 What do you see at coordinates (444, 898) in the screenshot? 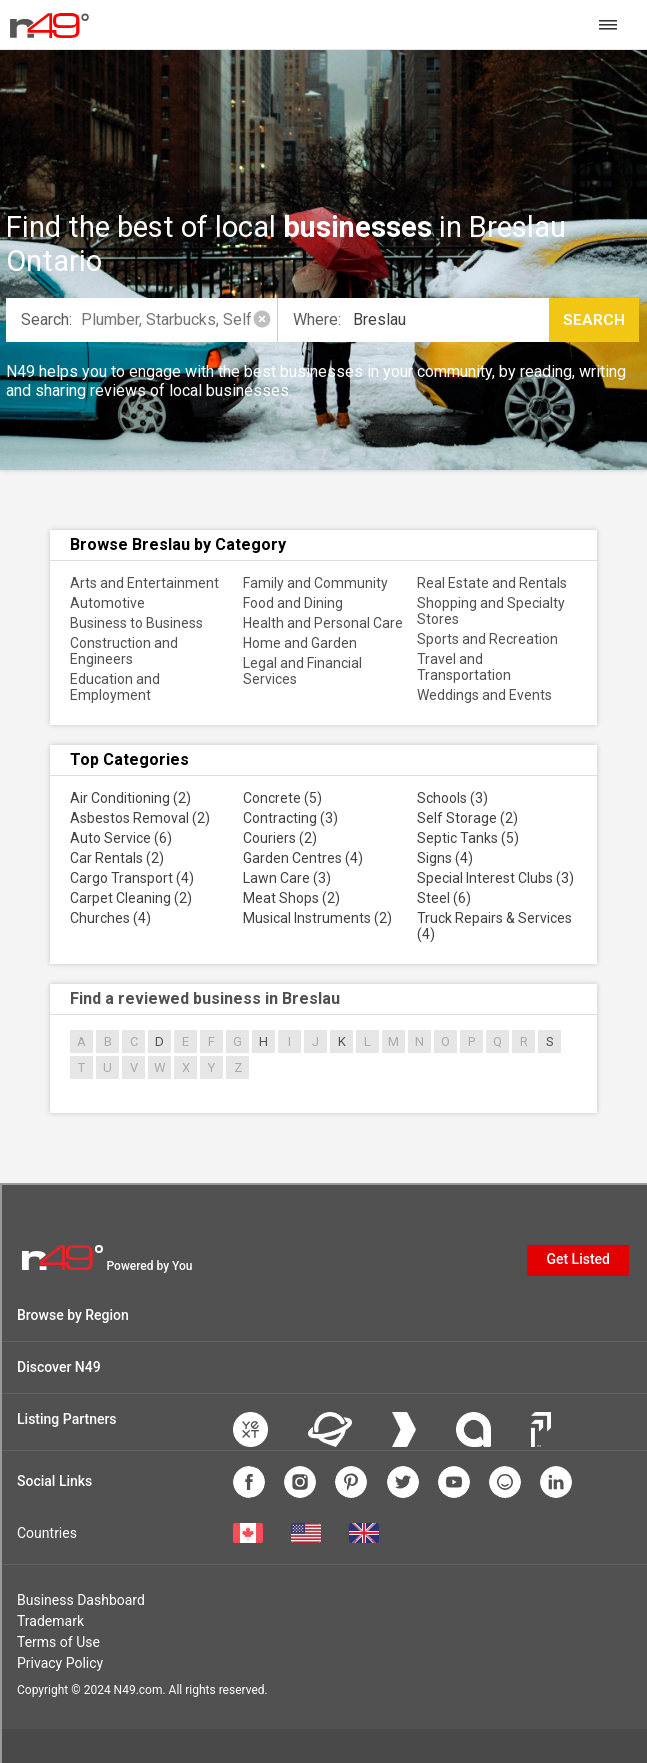
I see `Steel (6)` at bounding box center [444, 898].